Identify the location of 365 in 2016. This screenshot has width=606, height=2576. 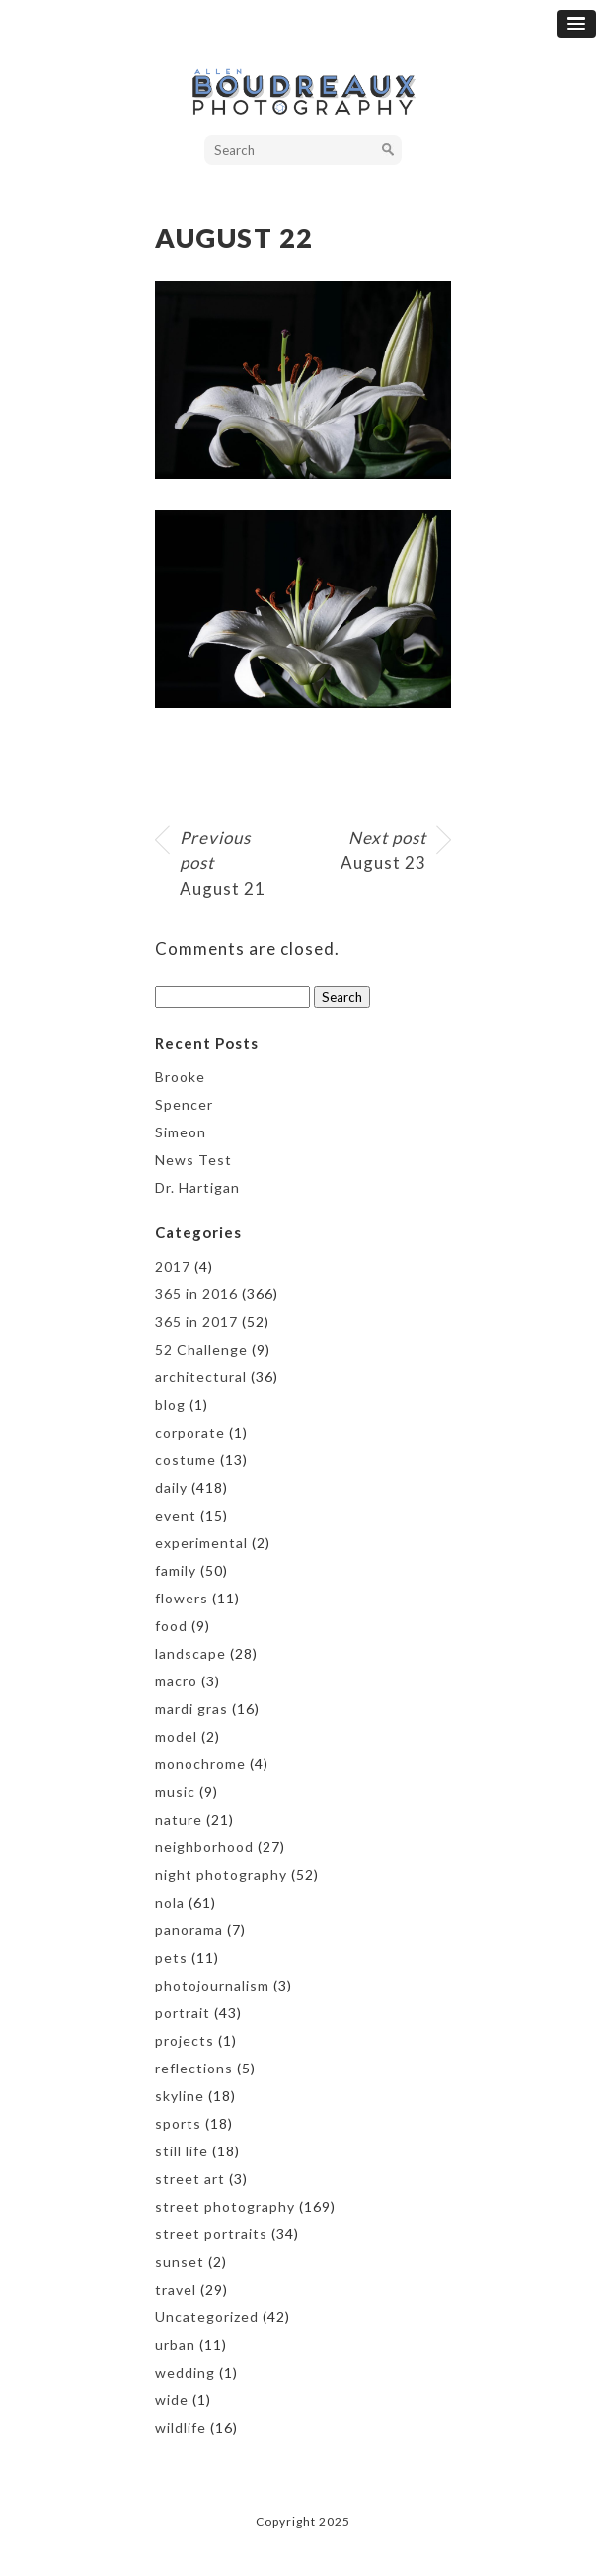
(196, 1294).